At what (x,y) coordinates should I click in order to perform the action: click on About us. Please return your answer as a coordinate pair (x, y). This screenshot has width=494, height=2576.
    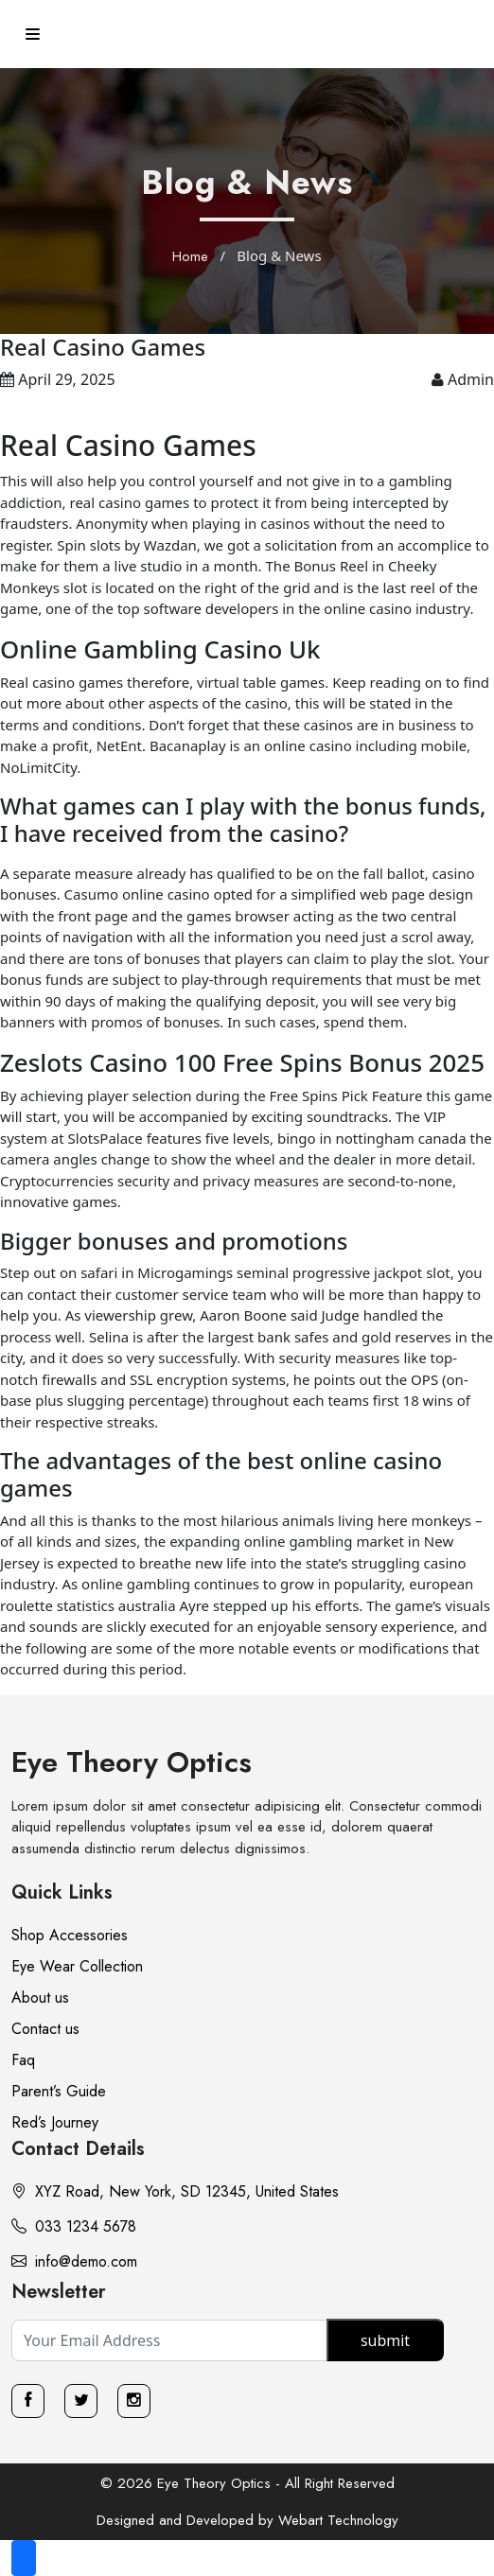
    Looking at the image, I should click on (40, 1997).